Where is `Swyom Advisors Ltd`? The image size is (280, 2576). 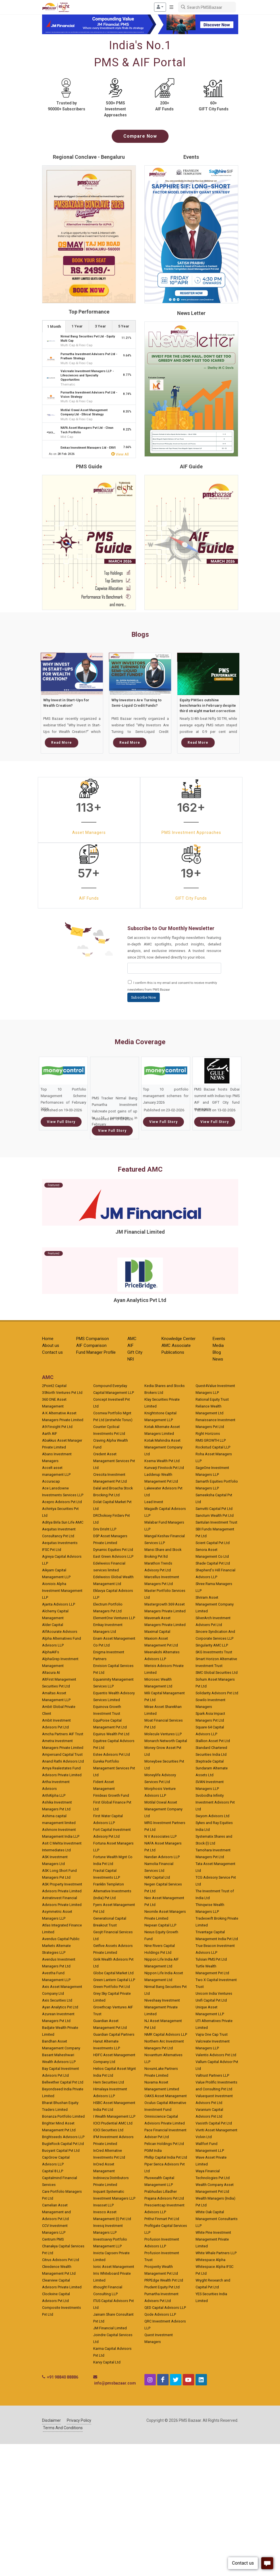 Swyom Advisors Ltd is located at coordinates (212, 1816).